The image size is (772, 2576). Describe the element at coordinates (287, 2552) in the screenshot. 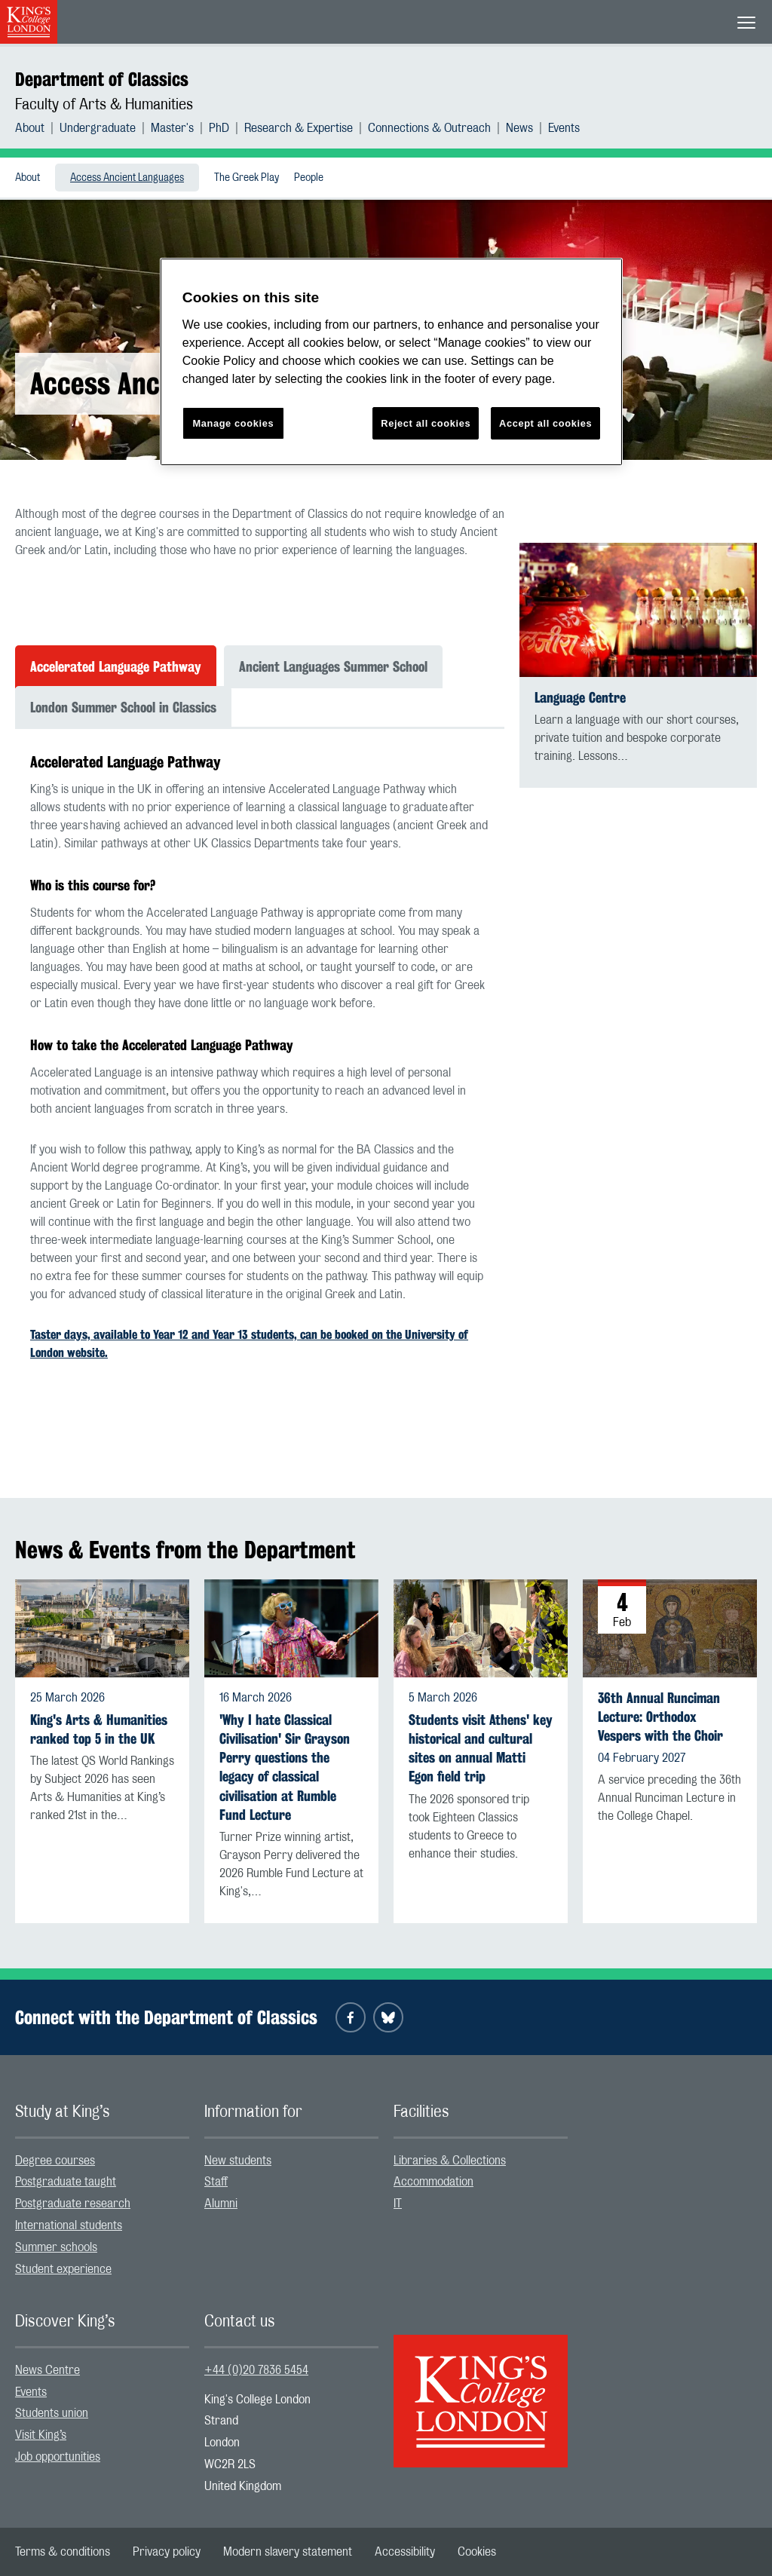

I see `Modern slavery statement` at that location.